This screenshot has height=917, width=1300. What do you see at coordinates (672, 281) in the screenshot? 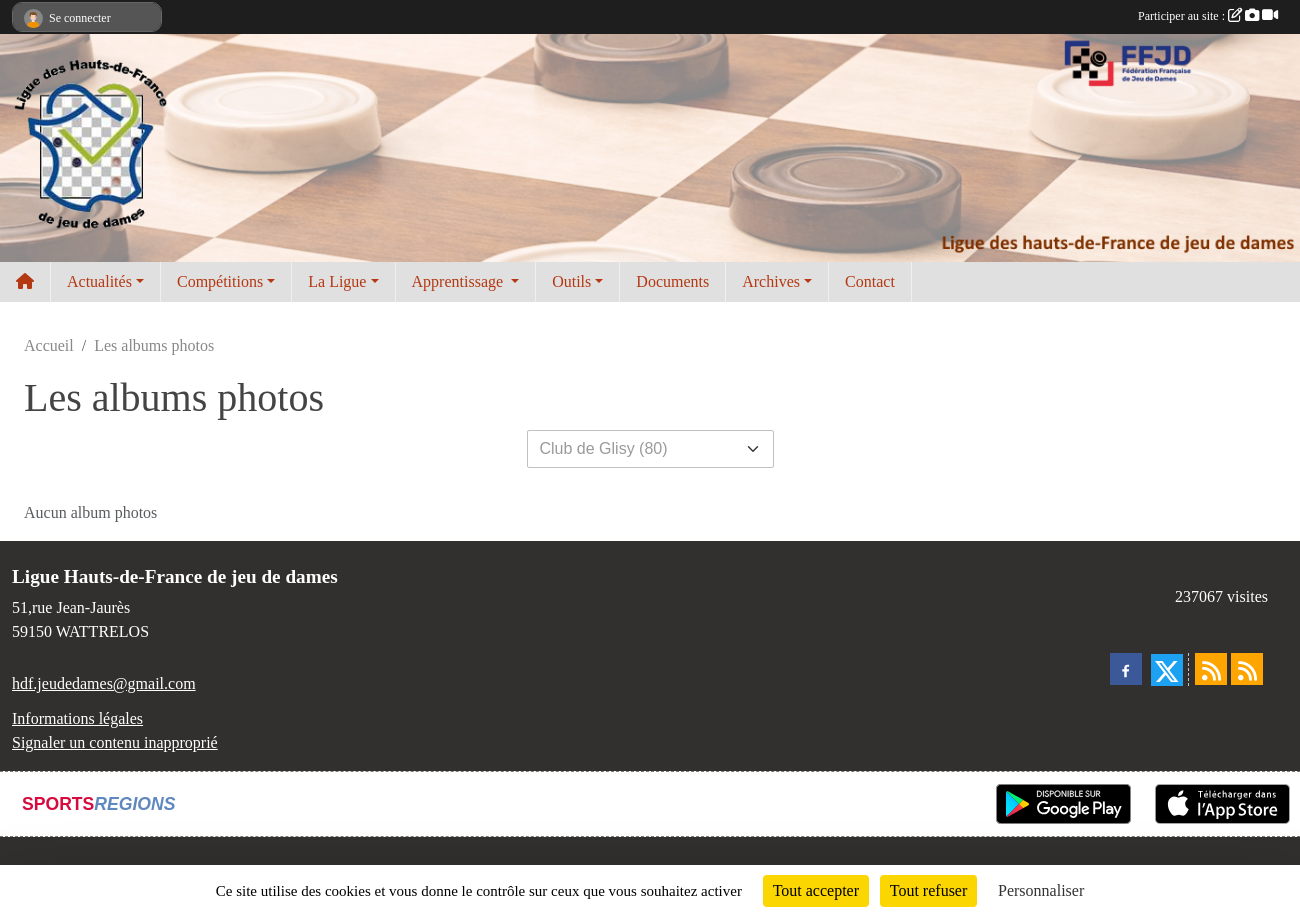
I see `Documents` at bounding box center [672, 281].